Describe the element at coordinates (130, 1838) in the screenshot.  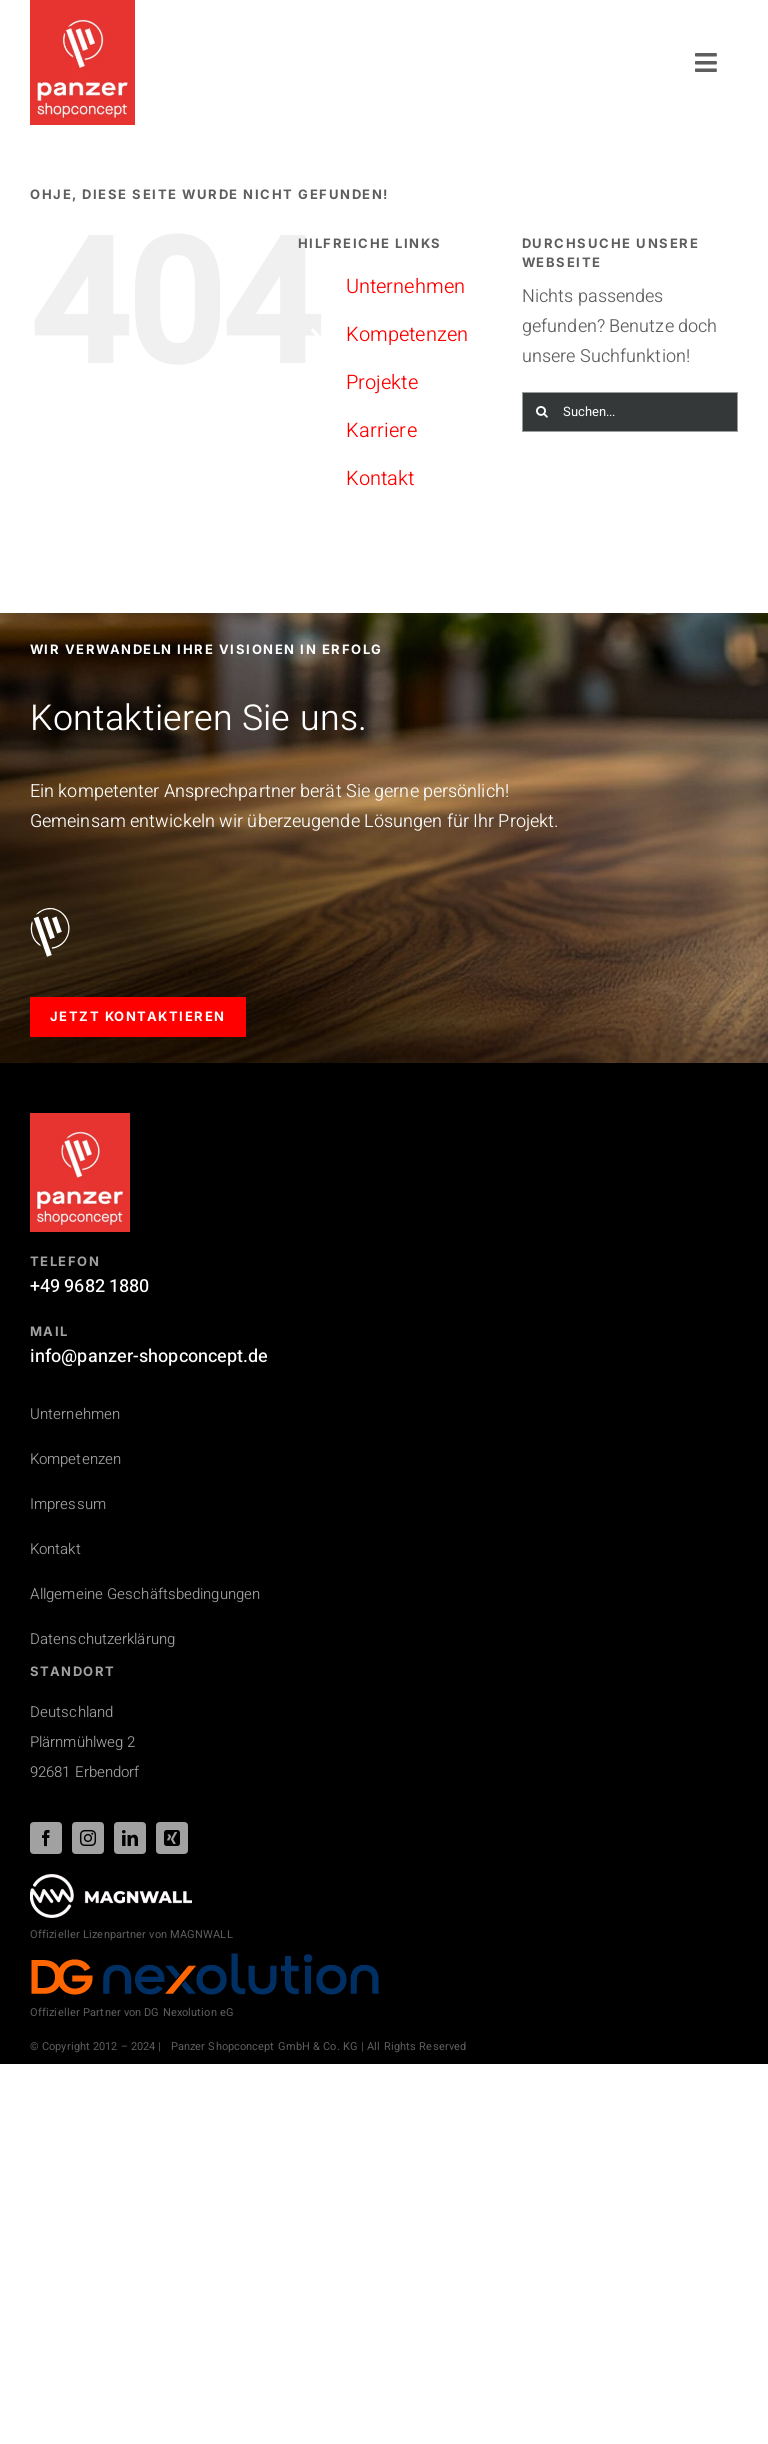
I see `[linkedin]` at that location.